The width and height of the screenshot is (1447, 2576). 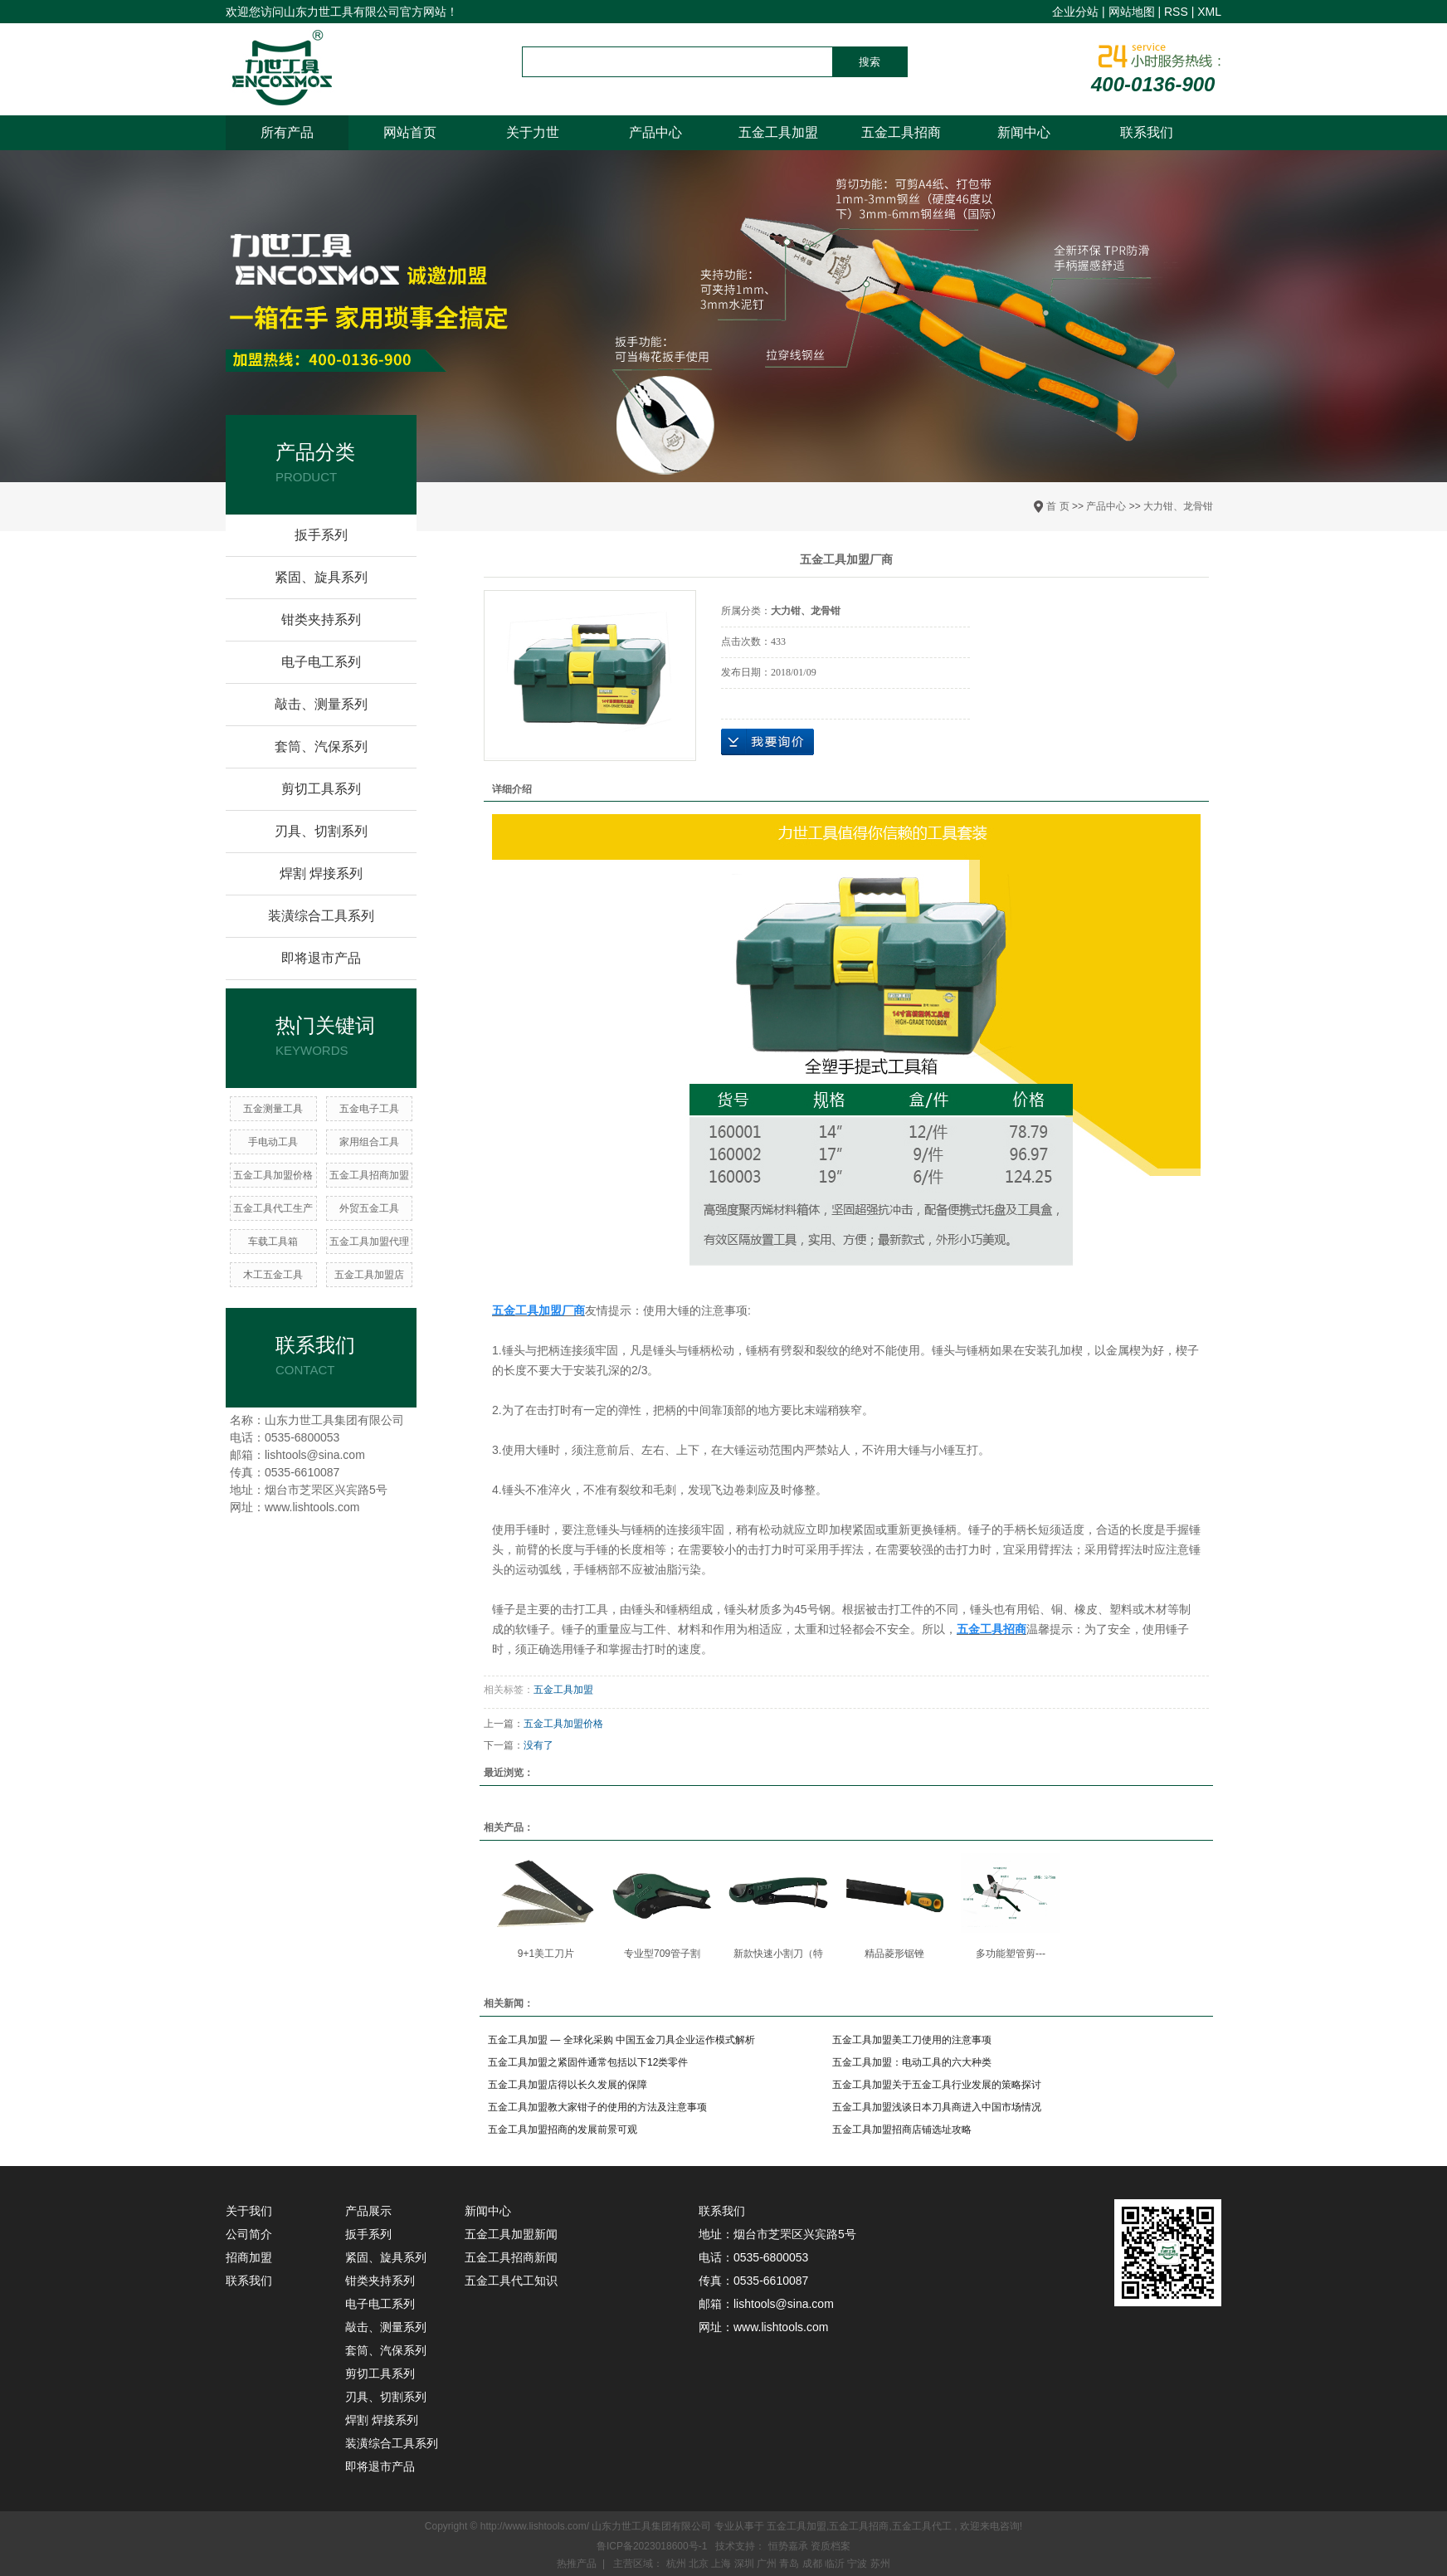 What do you see at coordinates (273, 1175) in the screenshot?
I see `五金工具加盟价格` at bounding box center [273, 1175].